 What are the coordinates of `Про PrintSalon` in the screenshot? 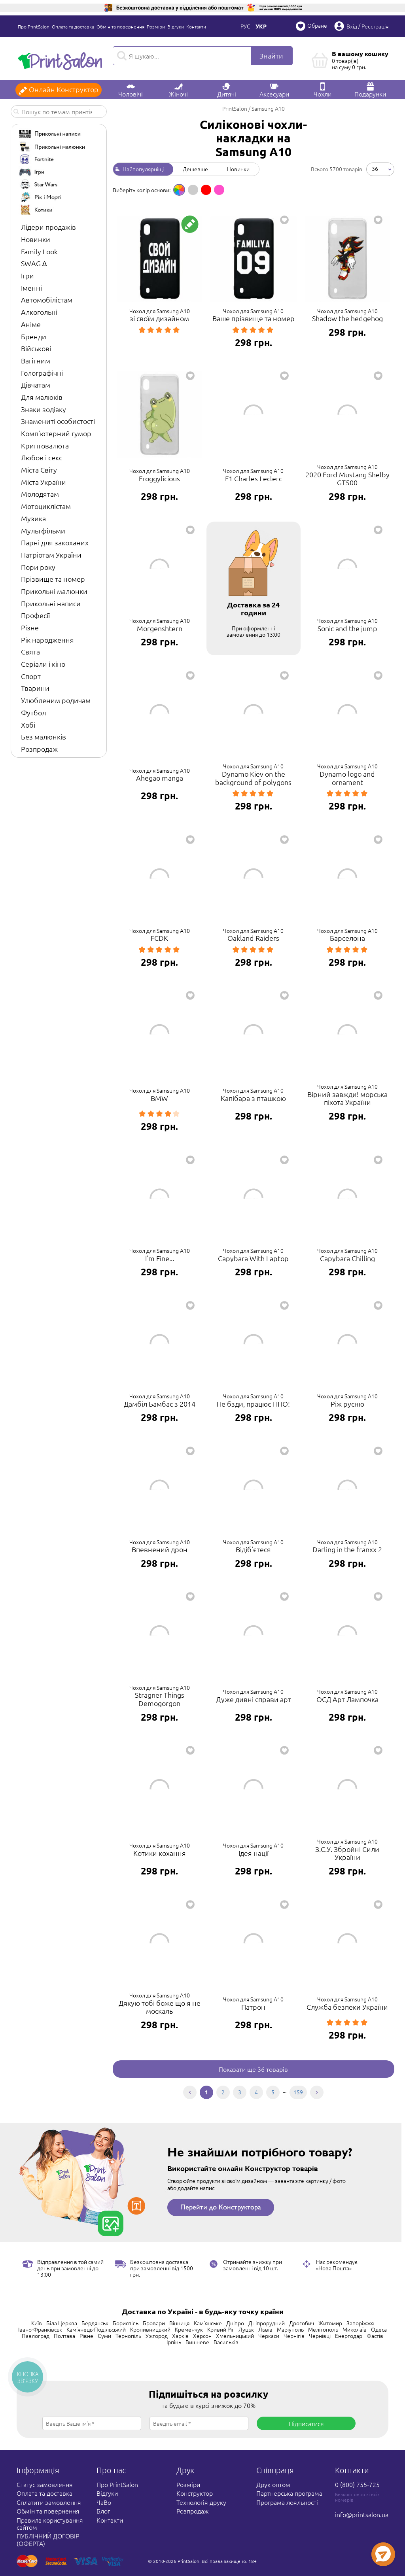 It's located at (33, 26).